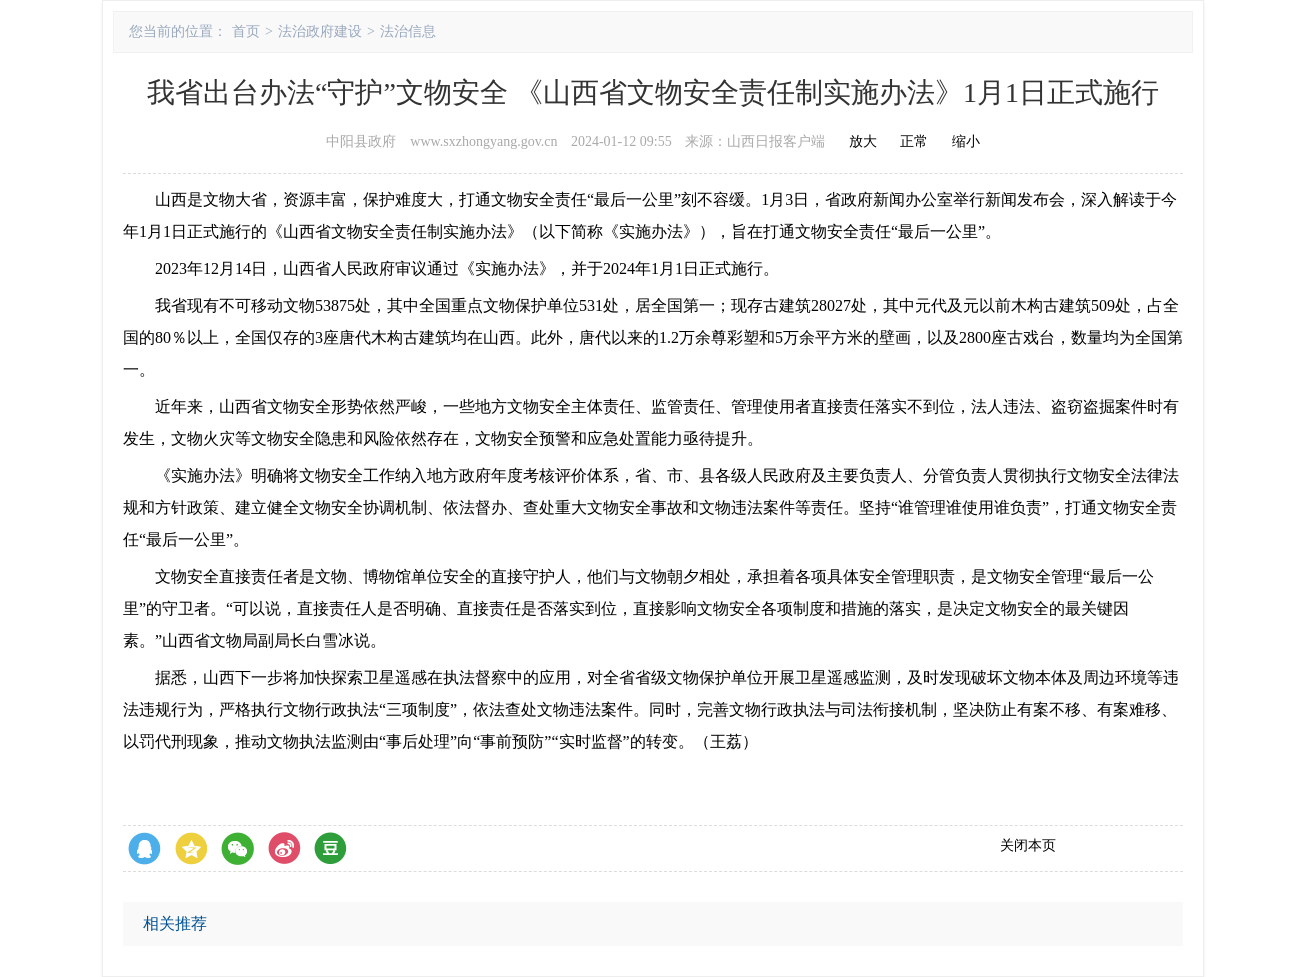  I want to click on 首页, so click(246, 31).